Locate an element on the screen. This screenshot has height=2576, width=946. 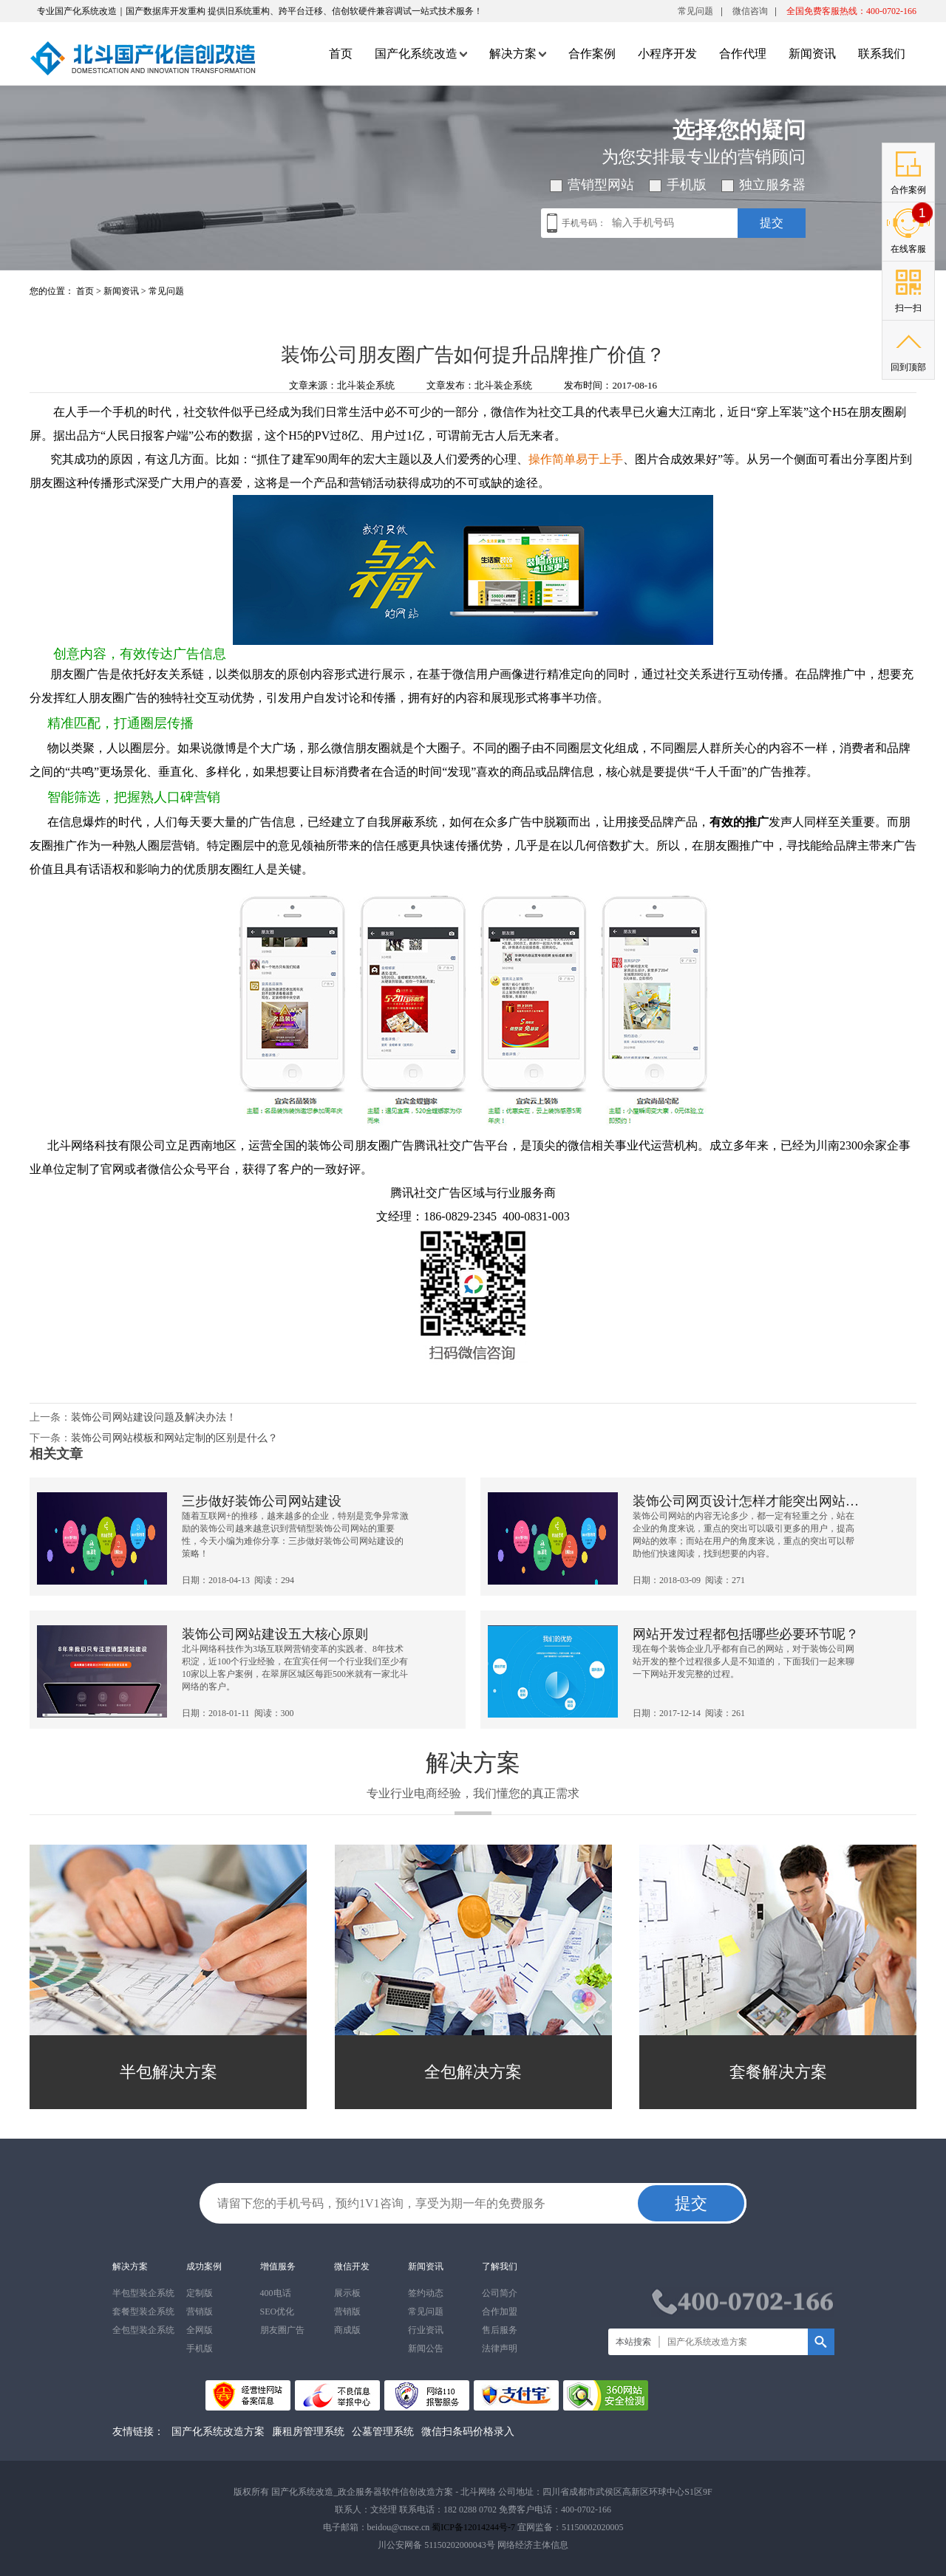
400电话 is located at coordinates (275, 2293).